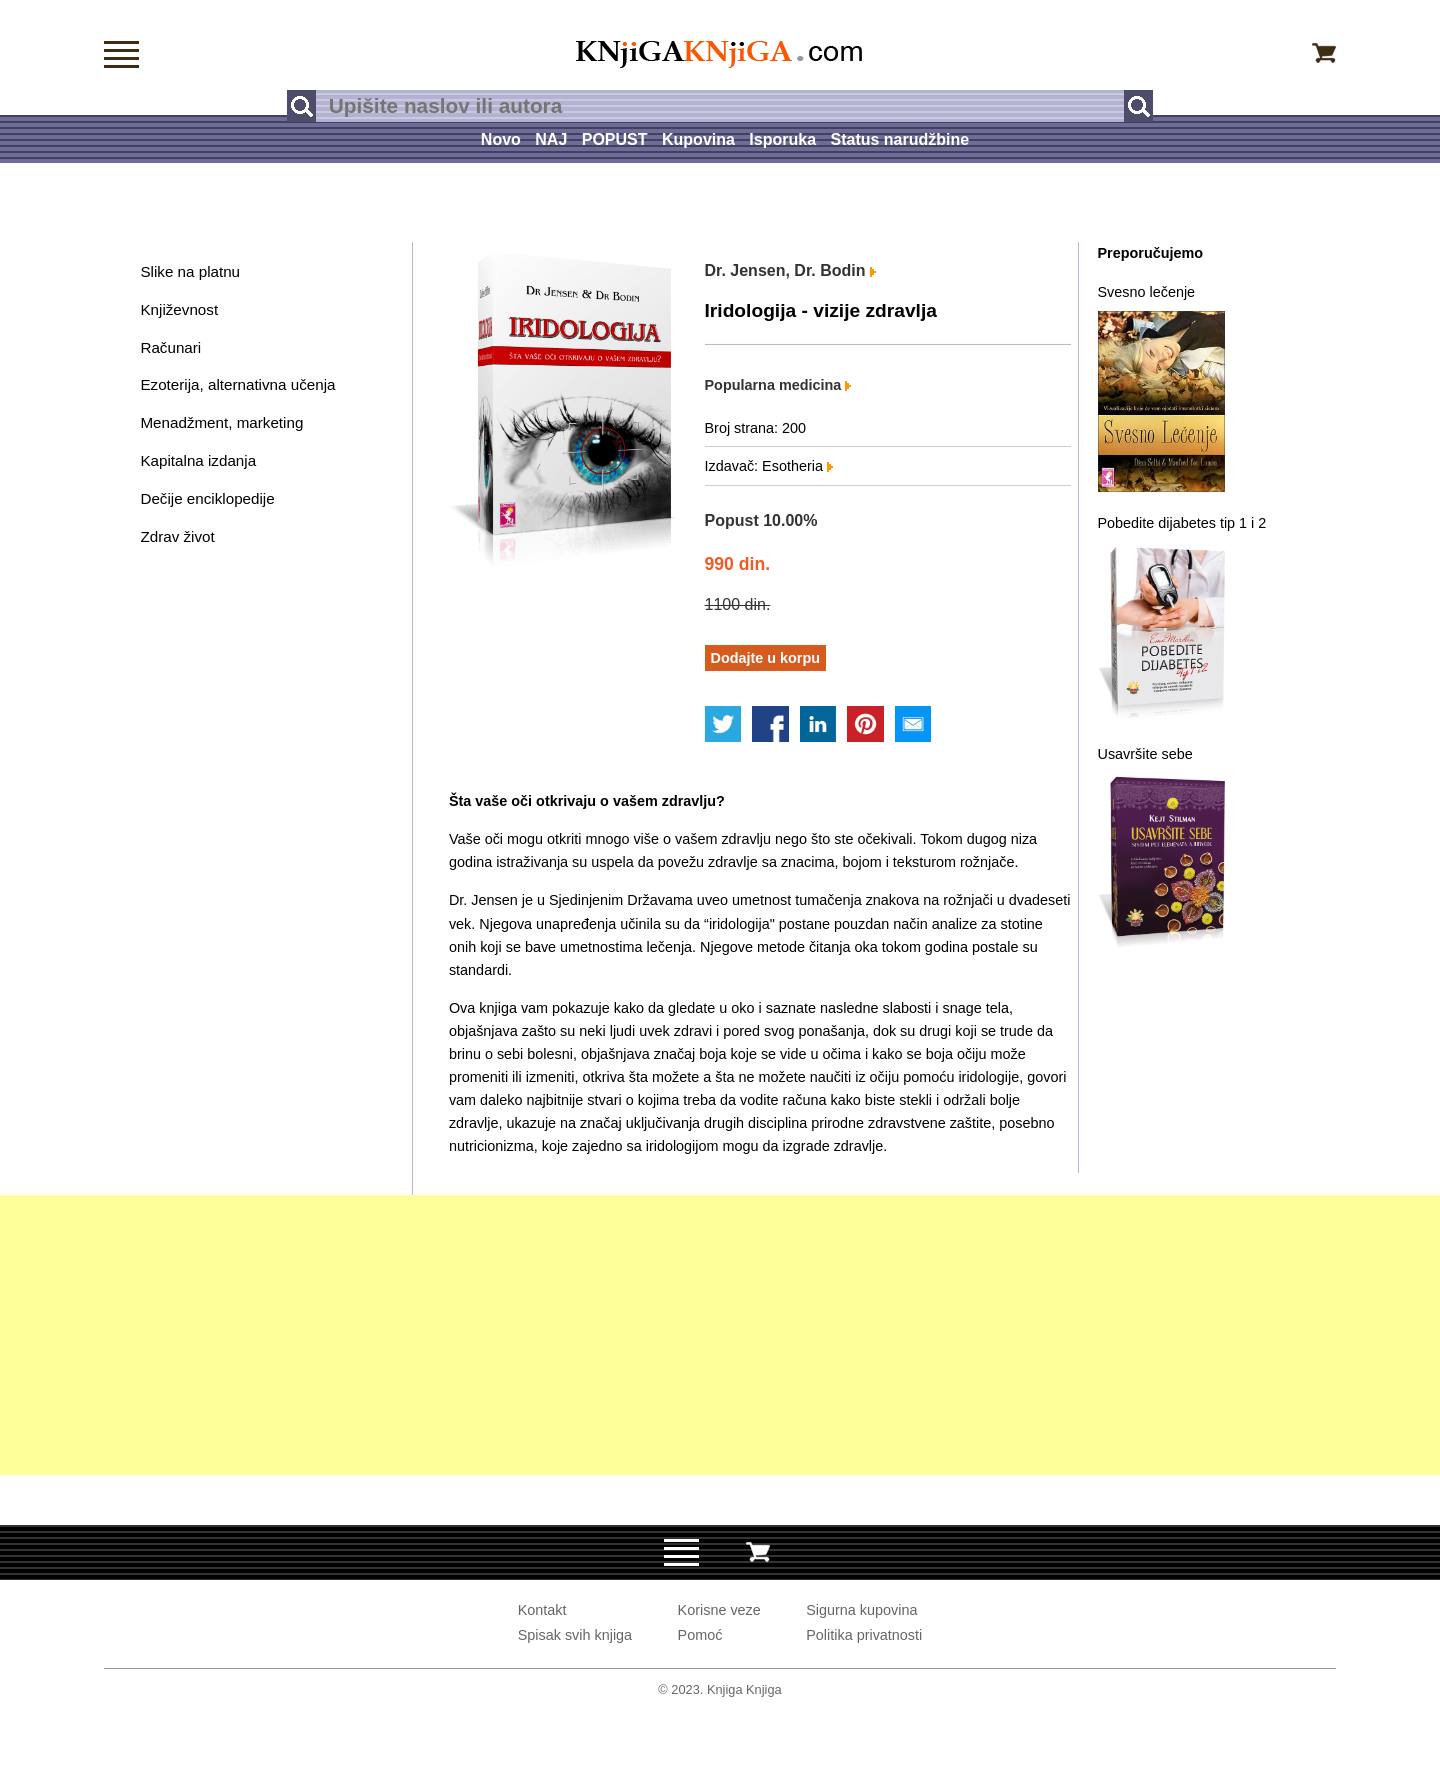  What do you see at coordinates (575, 1635) in the screenshot?
I see `Spisak svih knjiga` at bounding box center [575, 1635].